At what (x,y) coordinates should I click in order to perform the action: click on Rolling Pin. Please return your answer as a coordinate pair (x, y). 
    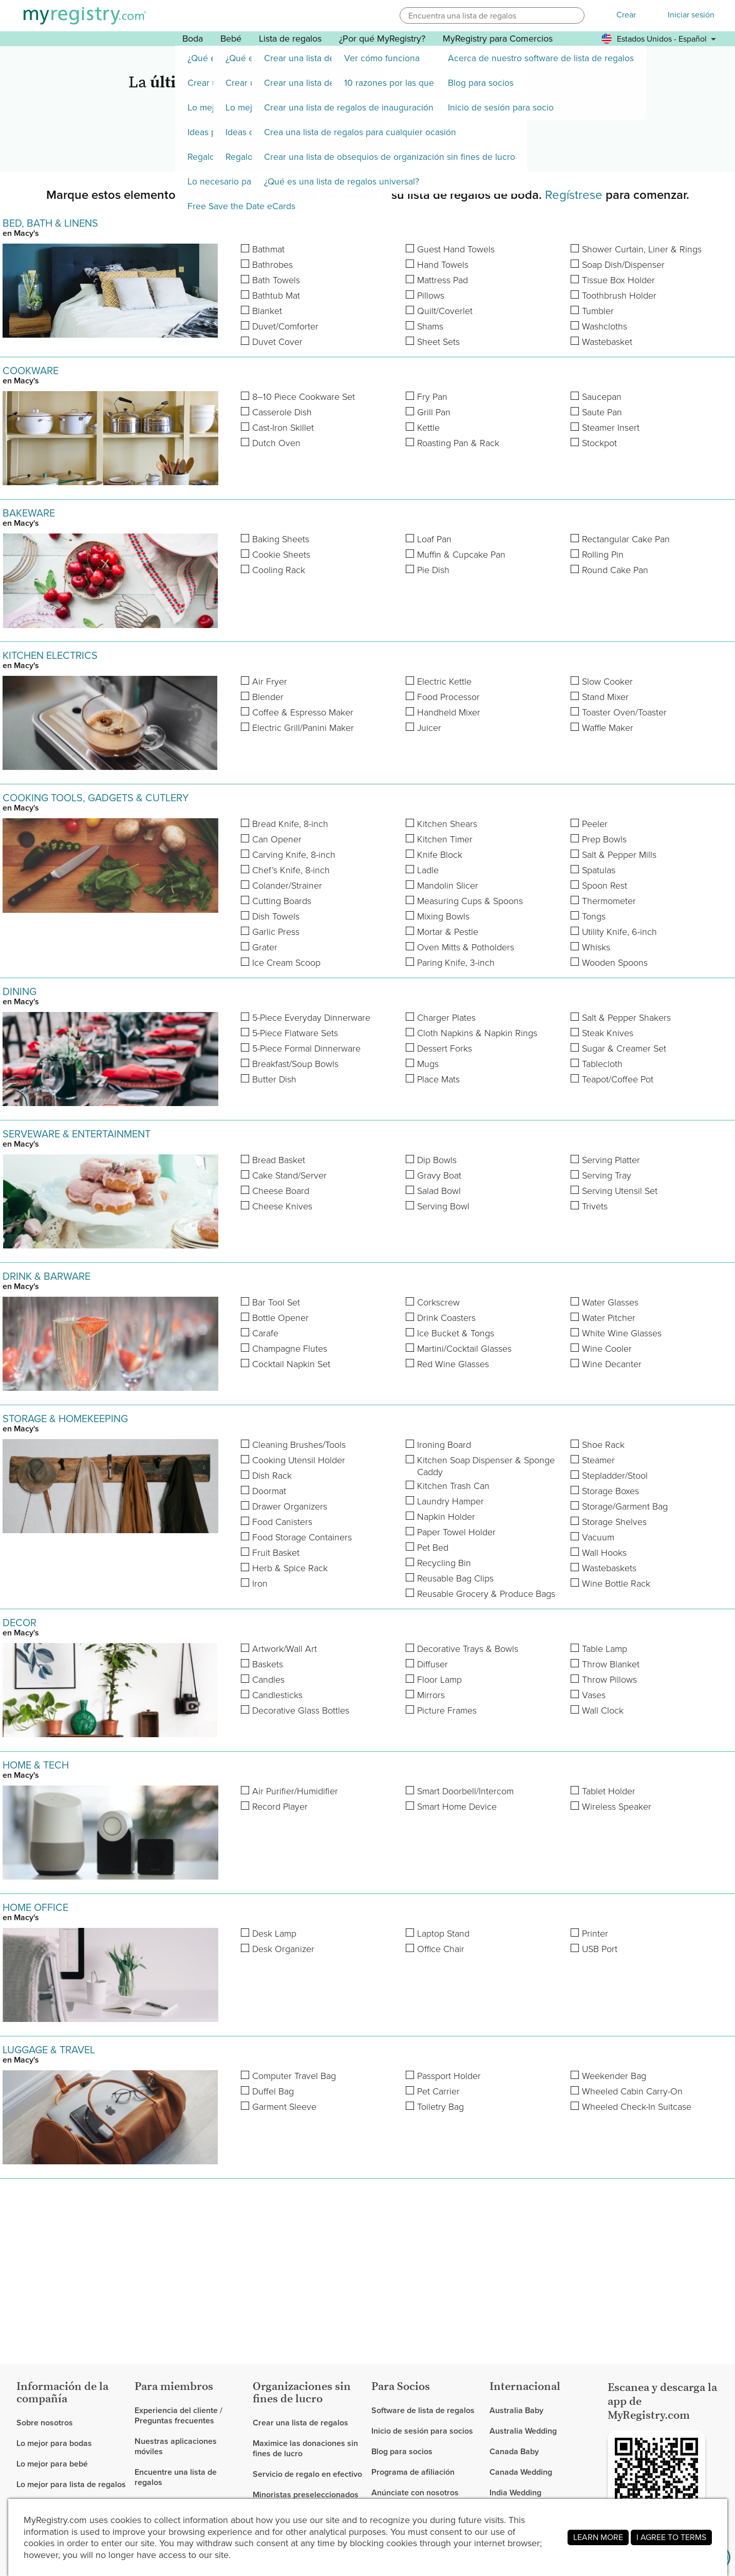
    Looking at the image, I should click on (603, 555).